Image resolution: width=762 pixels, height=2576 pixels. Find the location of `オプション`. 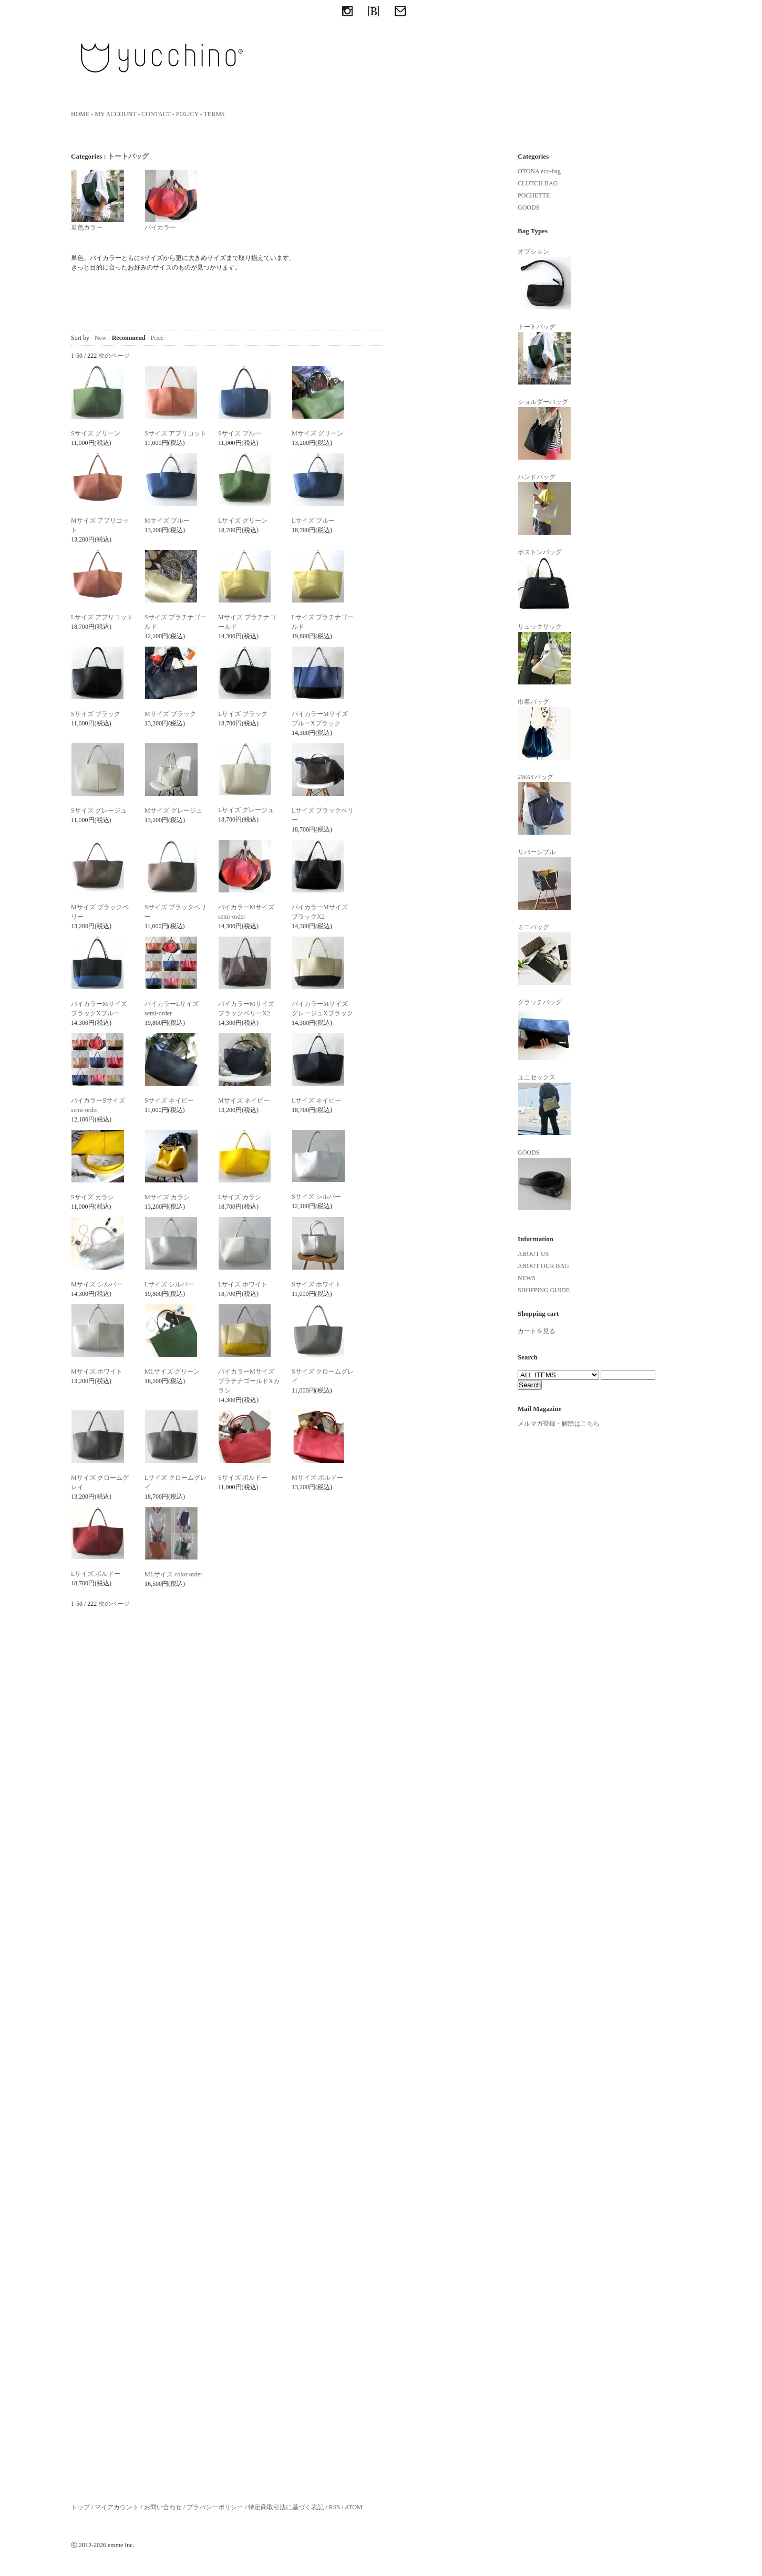

オプション is located at coordinates (544, 279).